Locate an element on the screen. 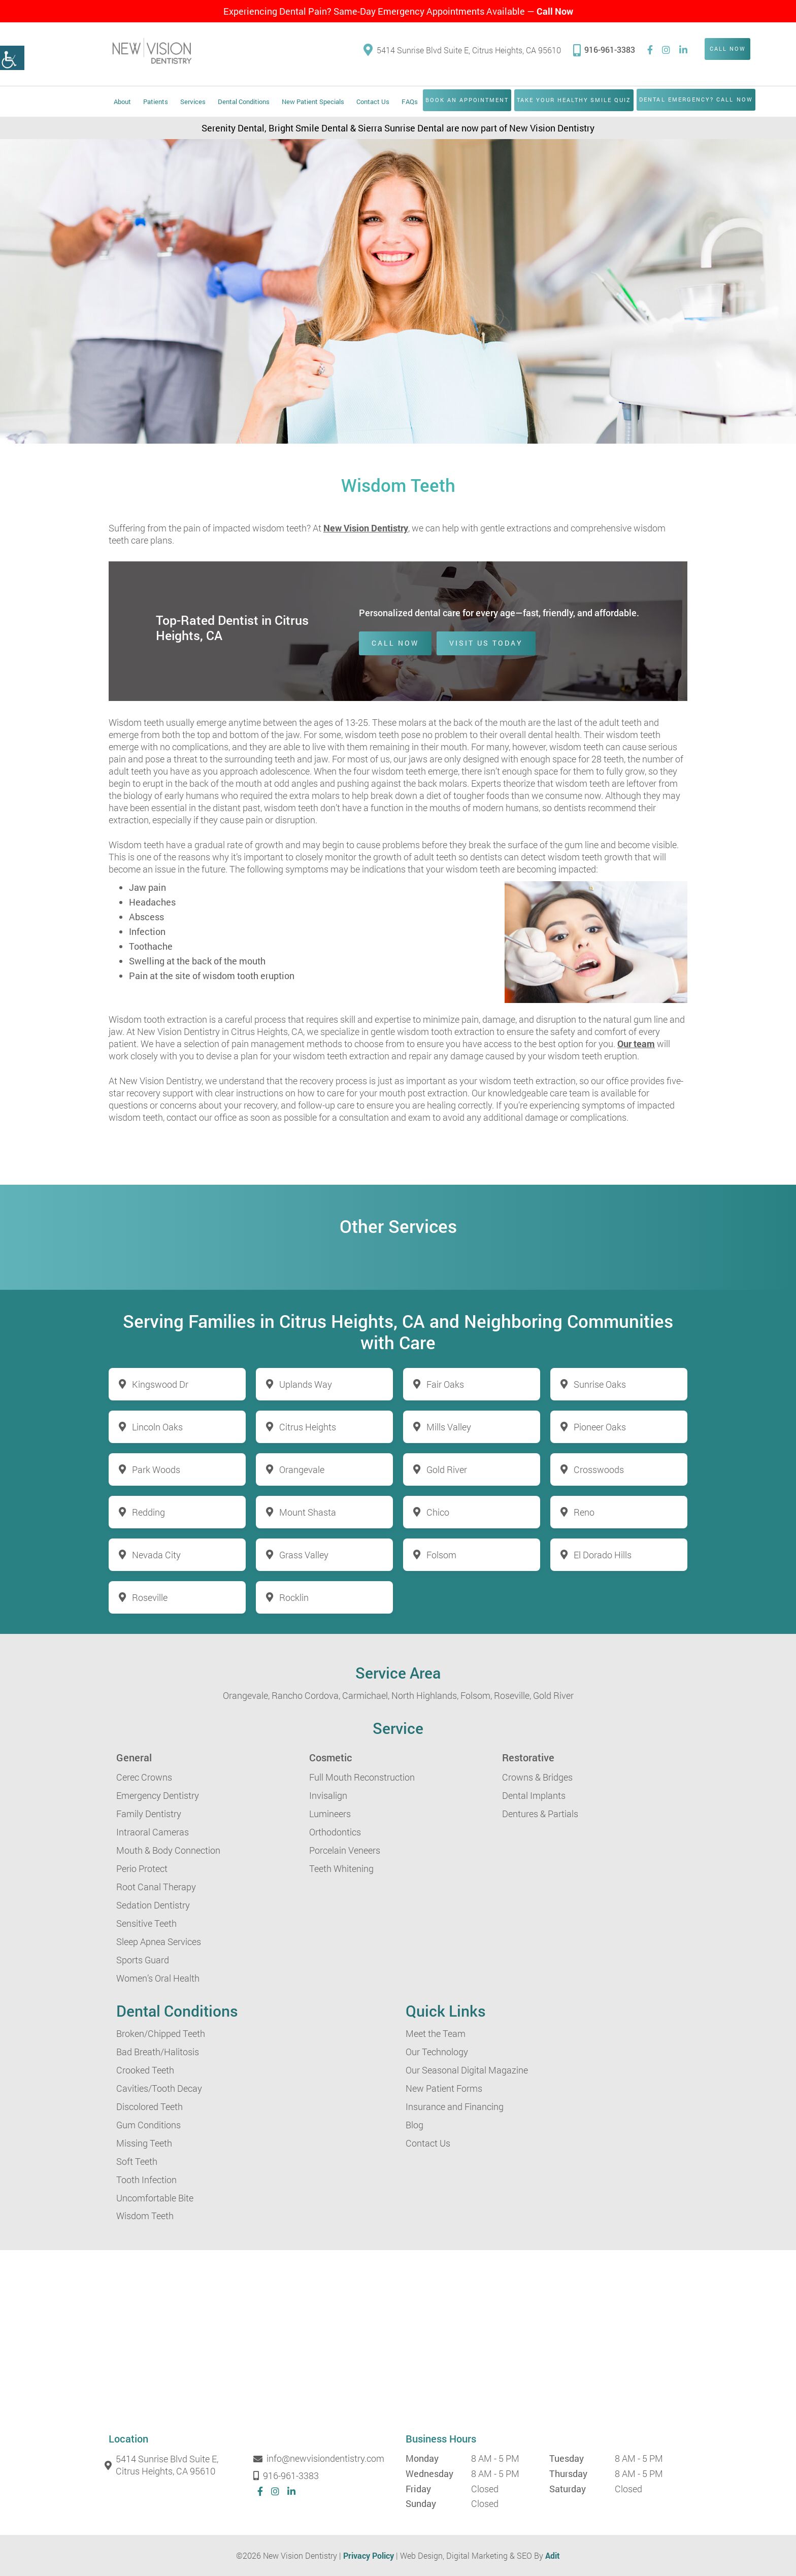 The height and width of the screenshot is (2576, 796). Our Seasonal Digital Magazine is located at coordinates (467, 2070).